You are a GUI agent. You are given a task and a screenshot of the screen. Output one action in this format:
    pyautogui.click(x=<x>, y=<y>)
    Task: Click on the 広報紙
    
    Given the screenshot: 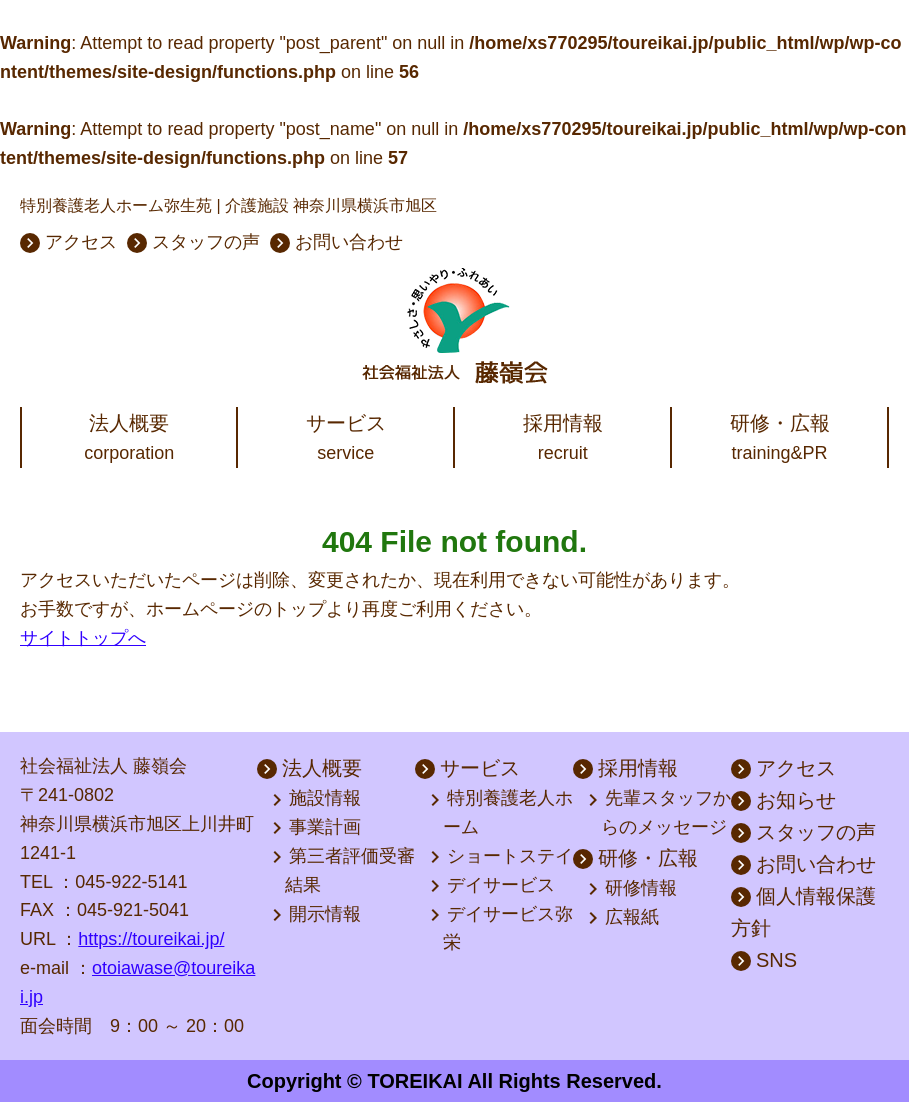 What is the action you would take?
    pyautogui.click(x=625, y=918)
    